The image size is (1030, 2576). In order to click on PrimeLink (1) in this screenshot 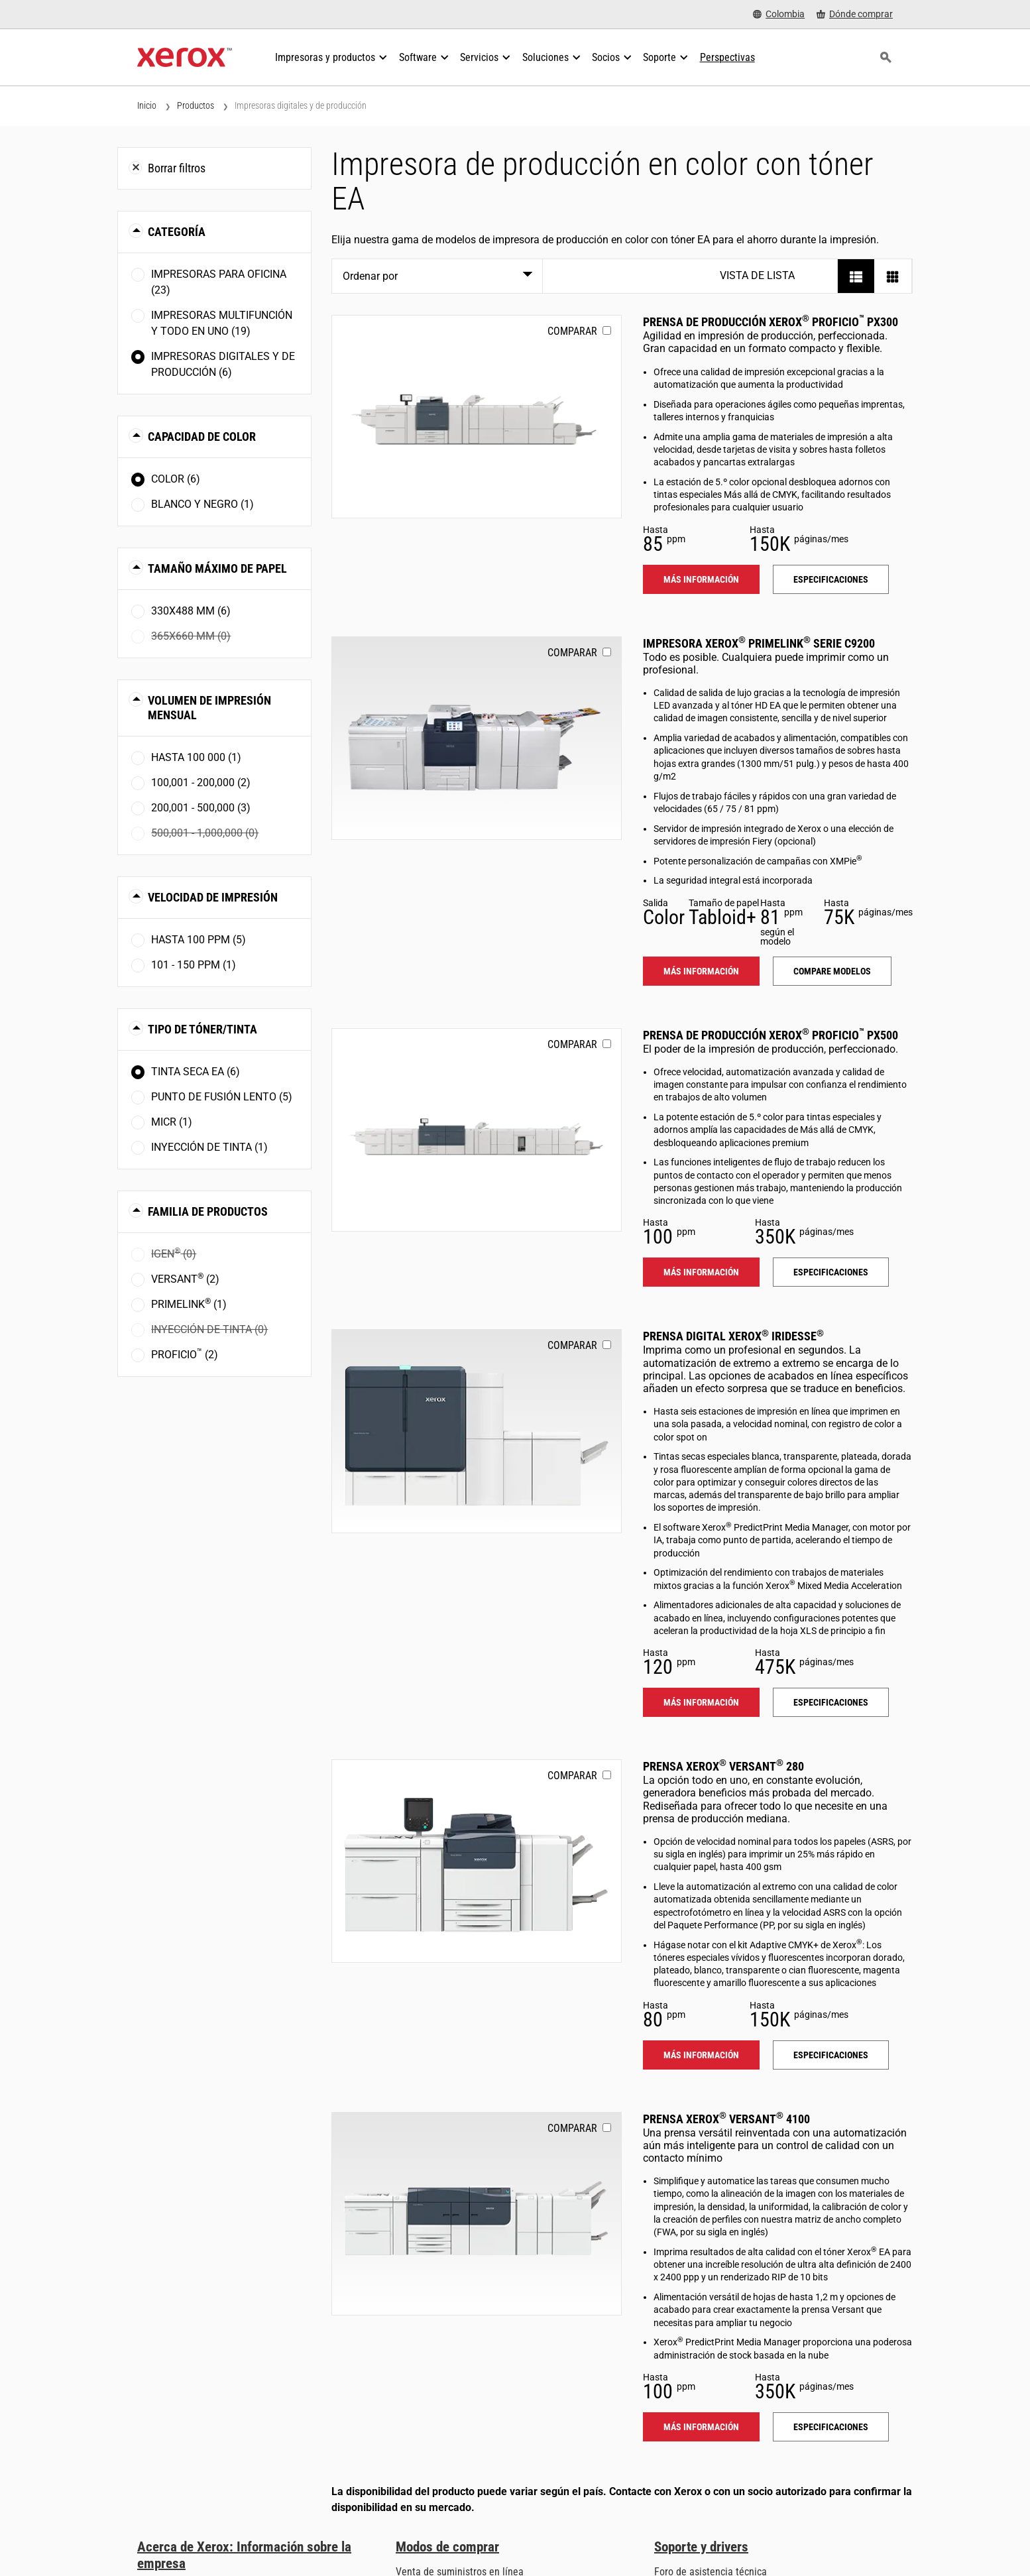, I will do `click(189, 1304)`.